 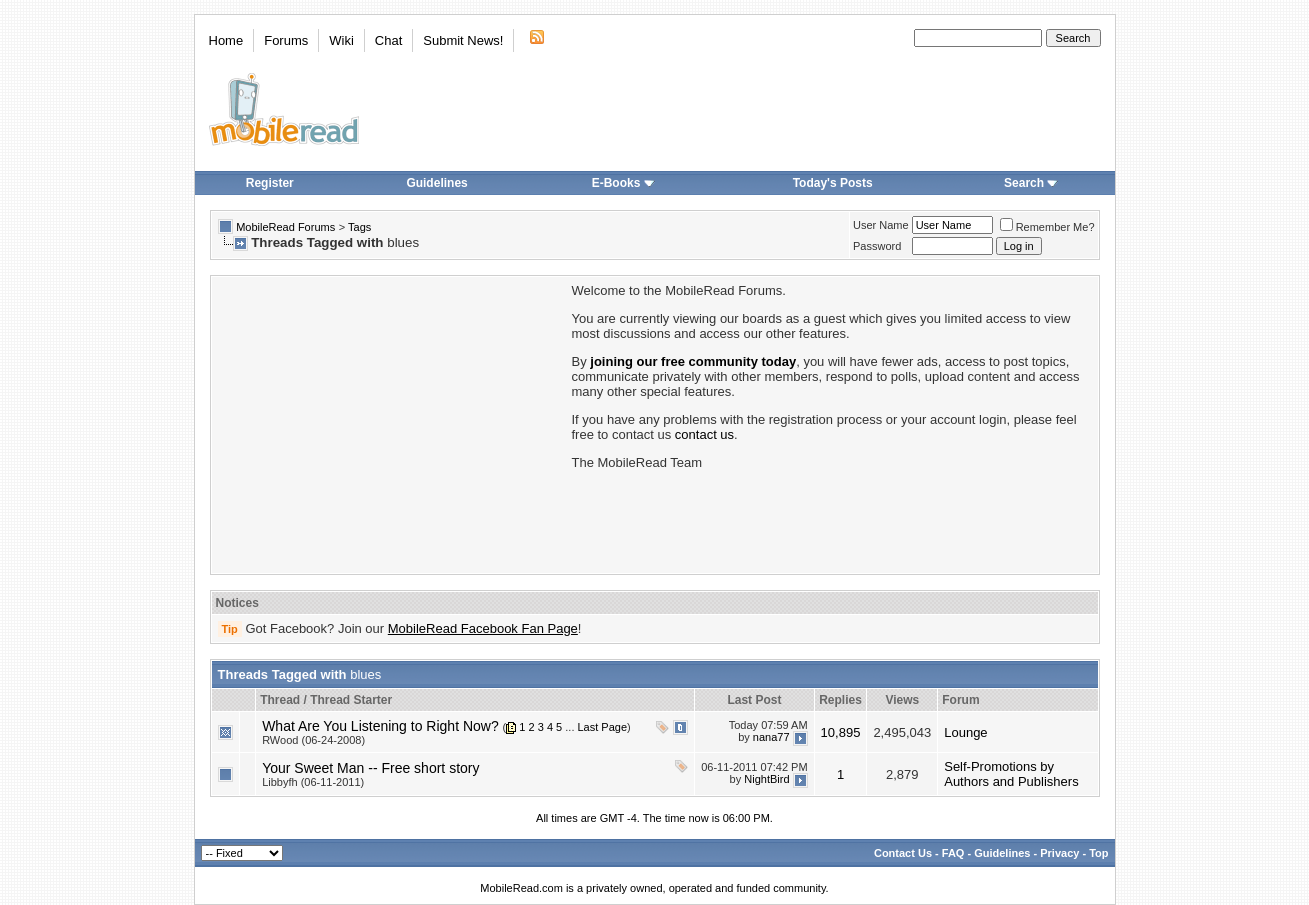 What do you see at coordinates (436, 183) in the screenshot?
I see `Guidelines` at bounding box center [436, 183].